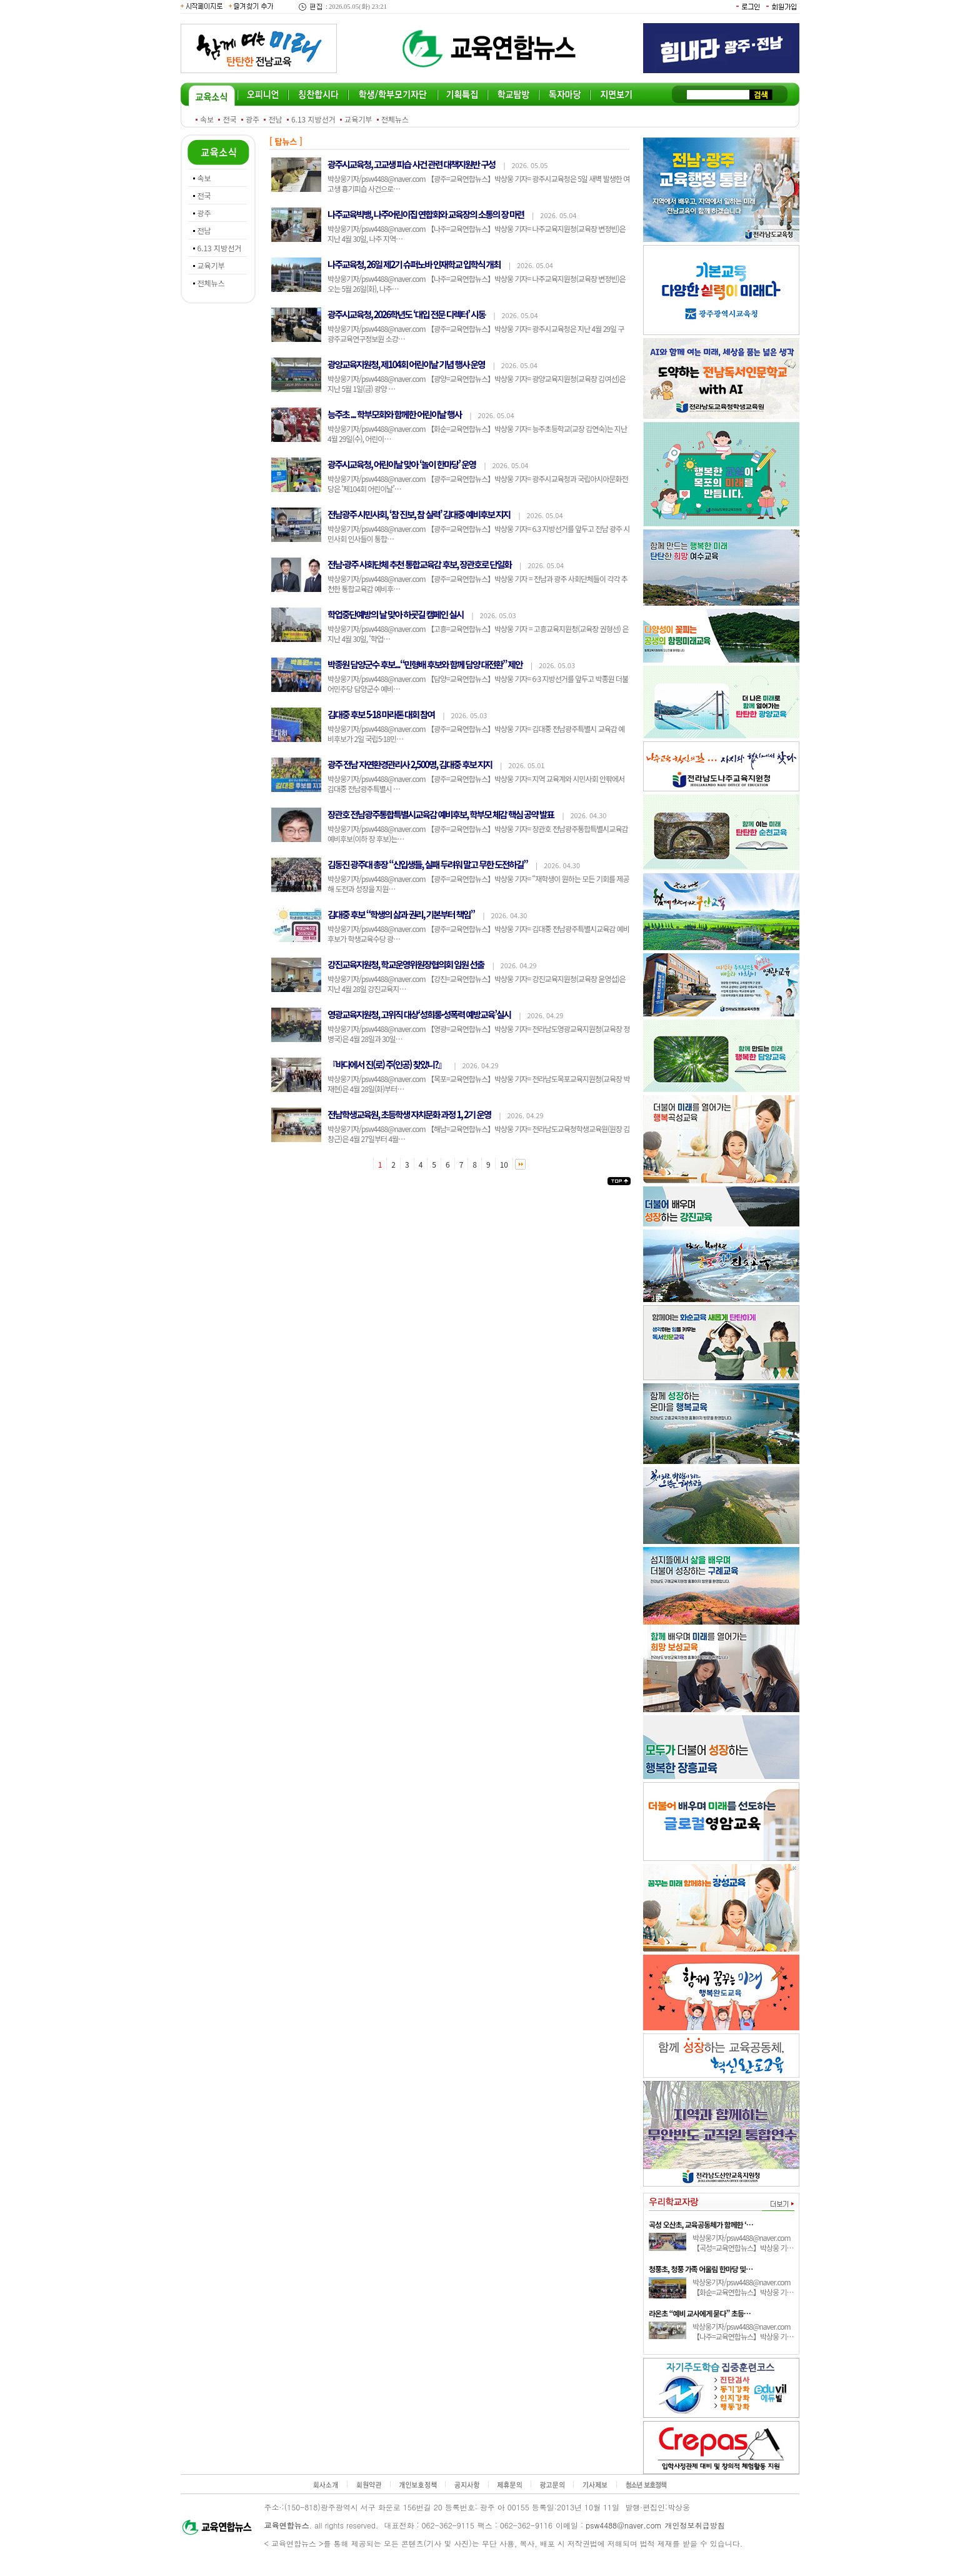 This screenshot has height=2576, width=980. Describe the element at coordinates (477, 983) in the screenshot. I see `박상웅기자/psw4488@naver.com 【강진=교육연합뉴스】박상웅 기자= 강진교육지원청(교육장 윤영섭)은 지난 4월 28일 강진교육지…` at that location.